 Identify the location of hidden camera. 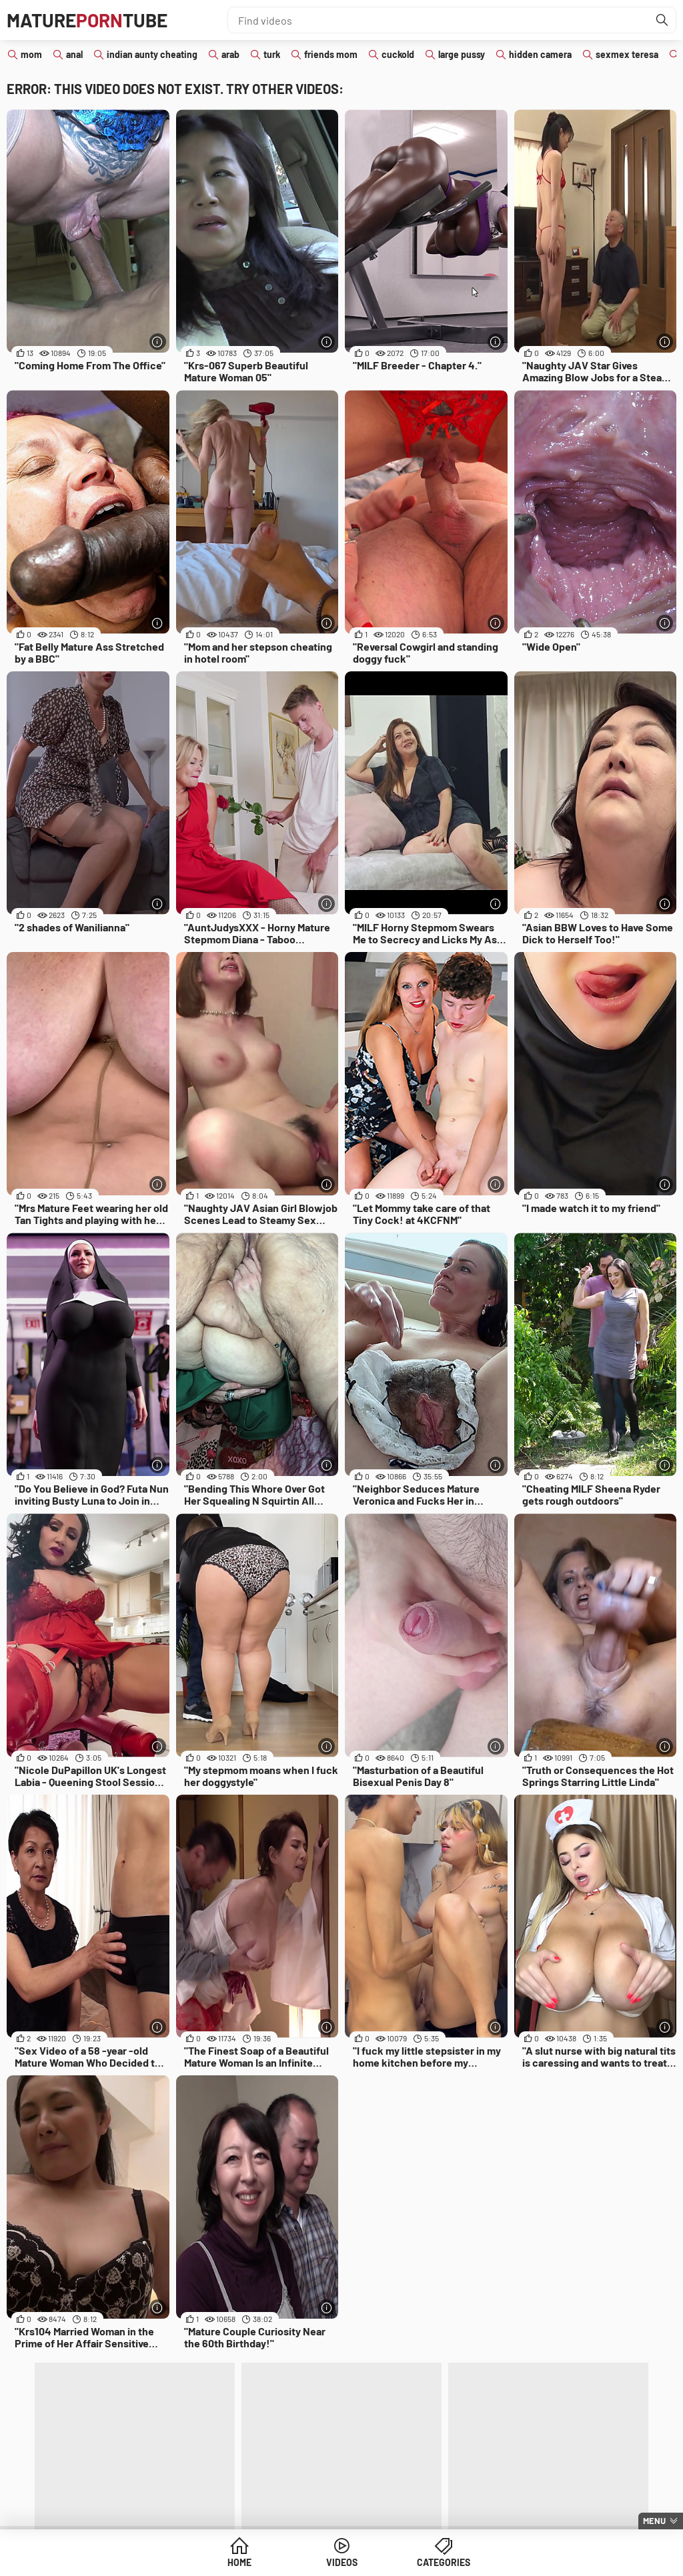
(540, 54).